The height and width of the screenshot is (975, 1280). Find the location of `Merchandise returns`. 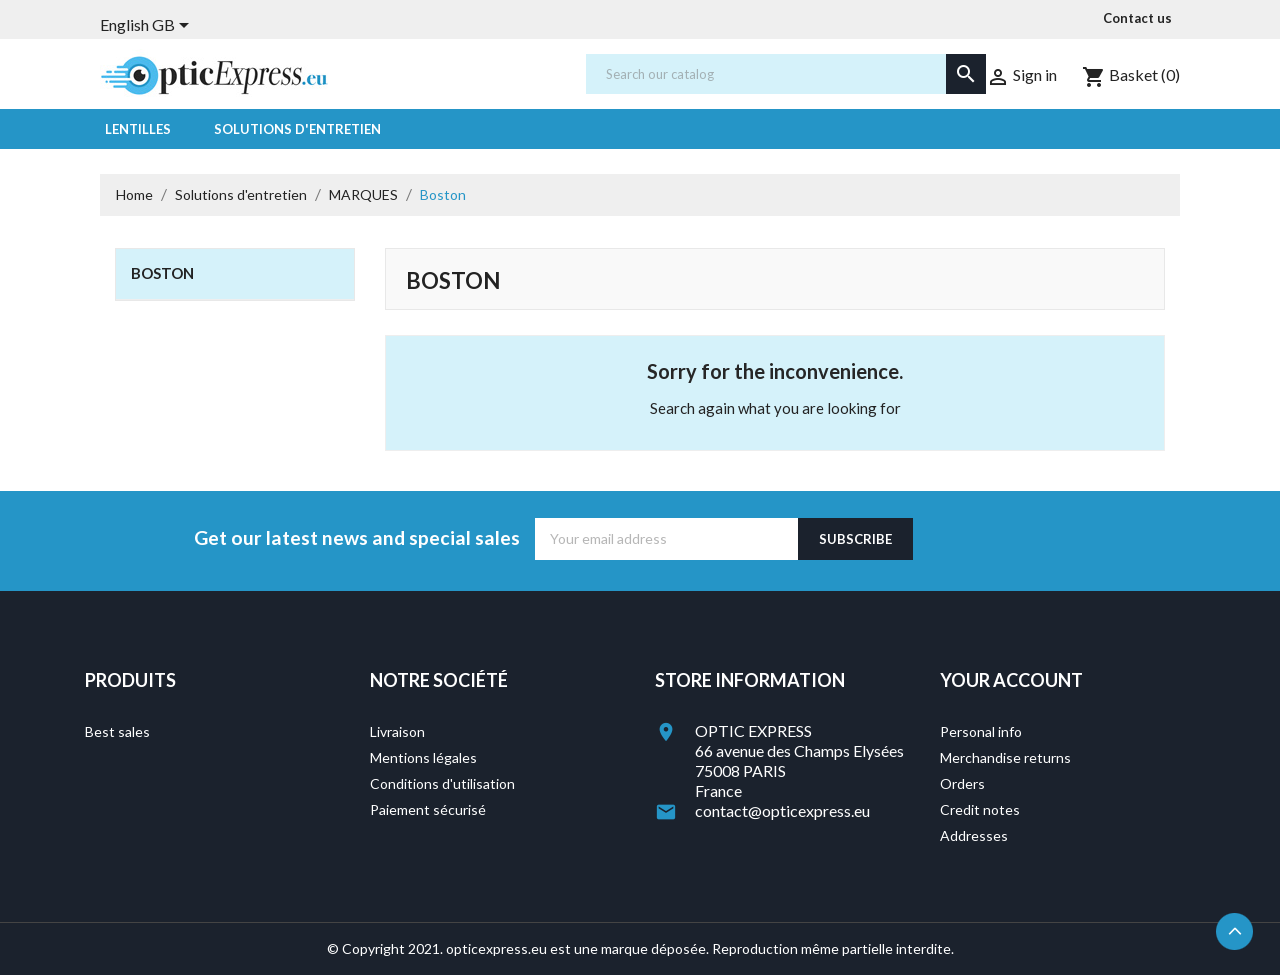

Merchandise returns is located at coordinates (1005, 757).